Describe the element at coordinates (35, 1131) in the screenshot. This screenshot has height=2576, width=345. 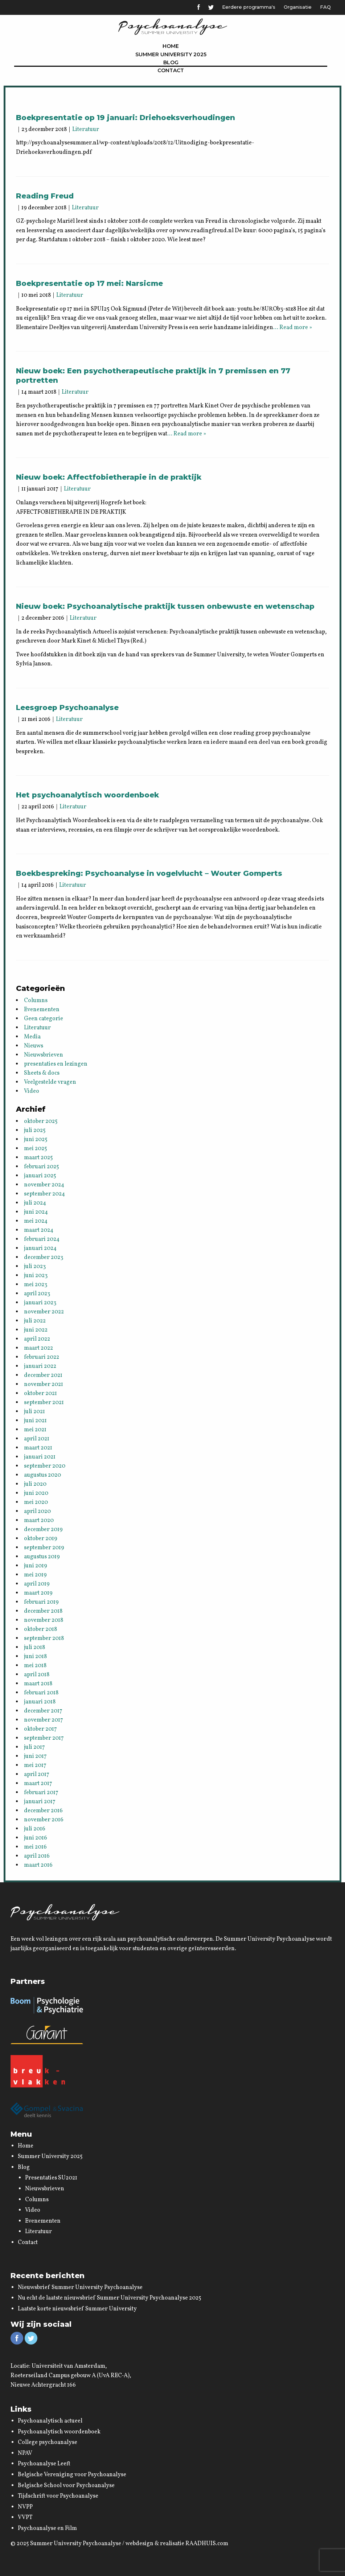
I see `juli 2025` at that location.